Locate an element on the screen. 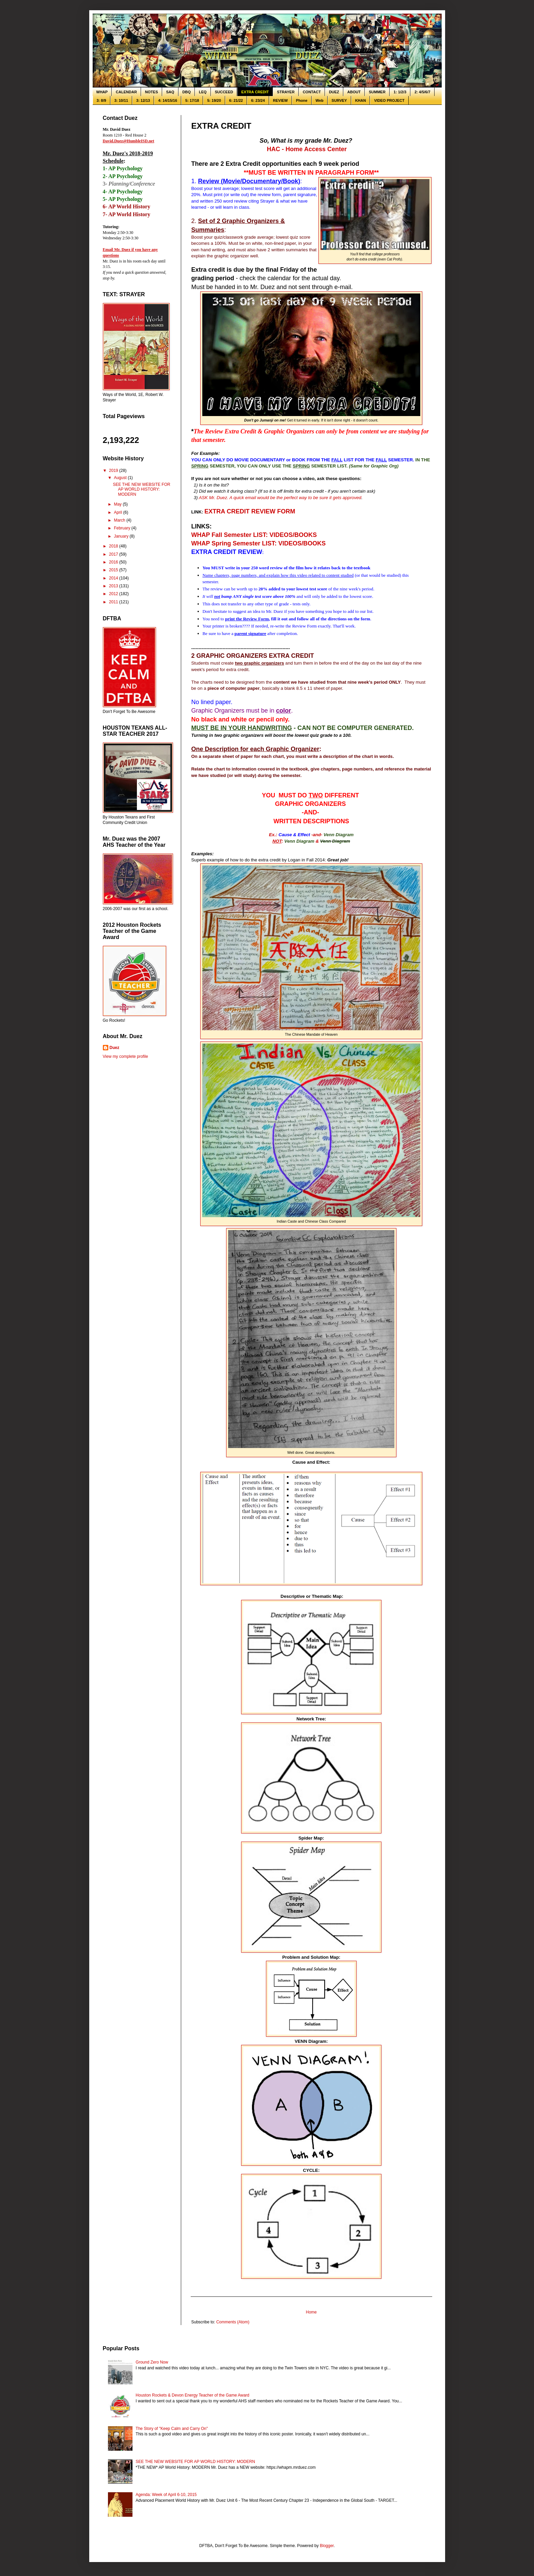 The height and width of the screenshot is (2576, 534). April is located at coordinates (118, 512).